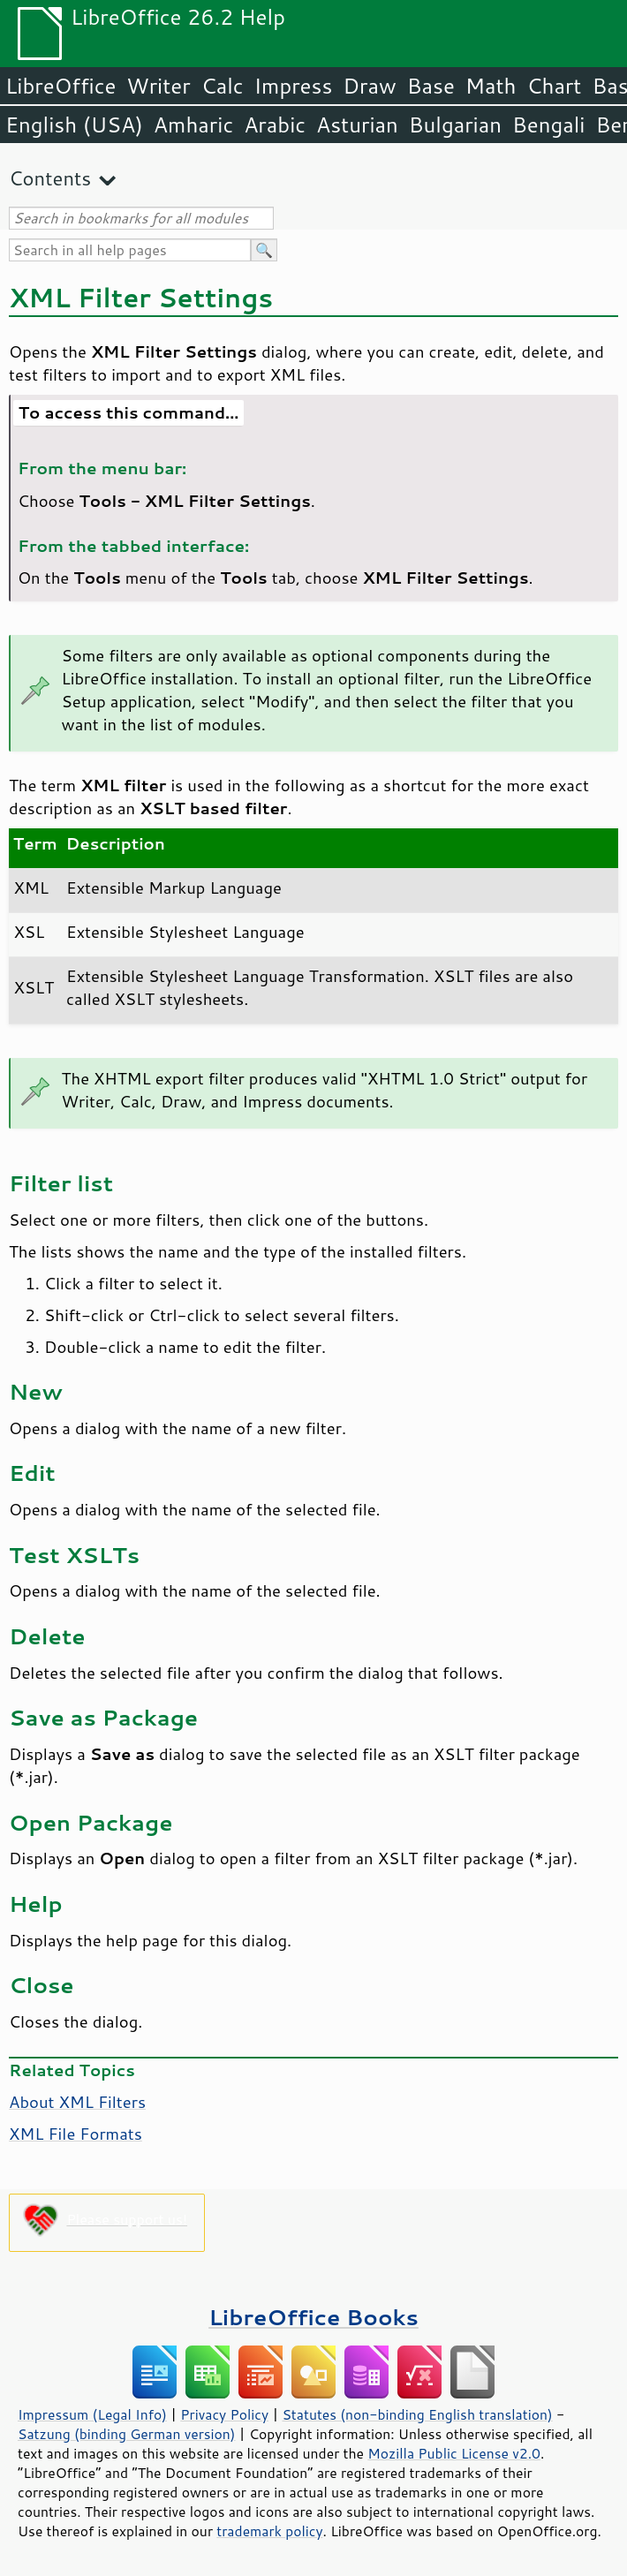  What do you see at coordinates (193, 125) in the screenshot?
I see `Amharic` at bounding box center [193, 125].